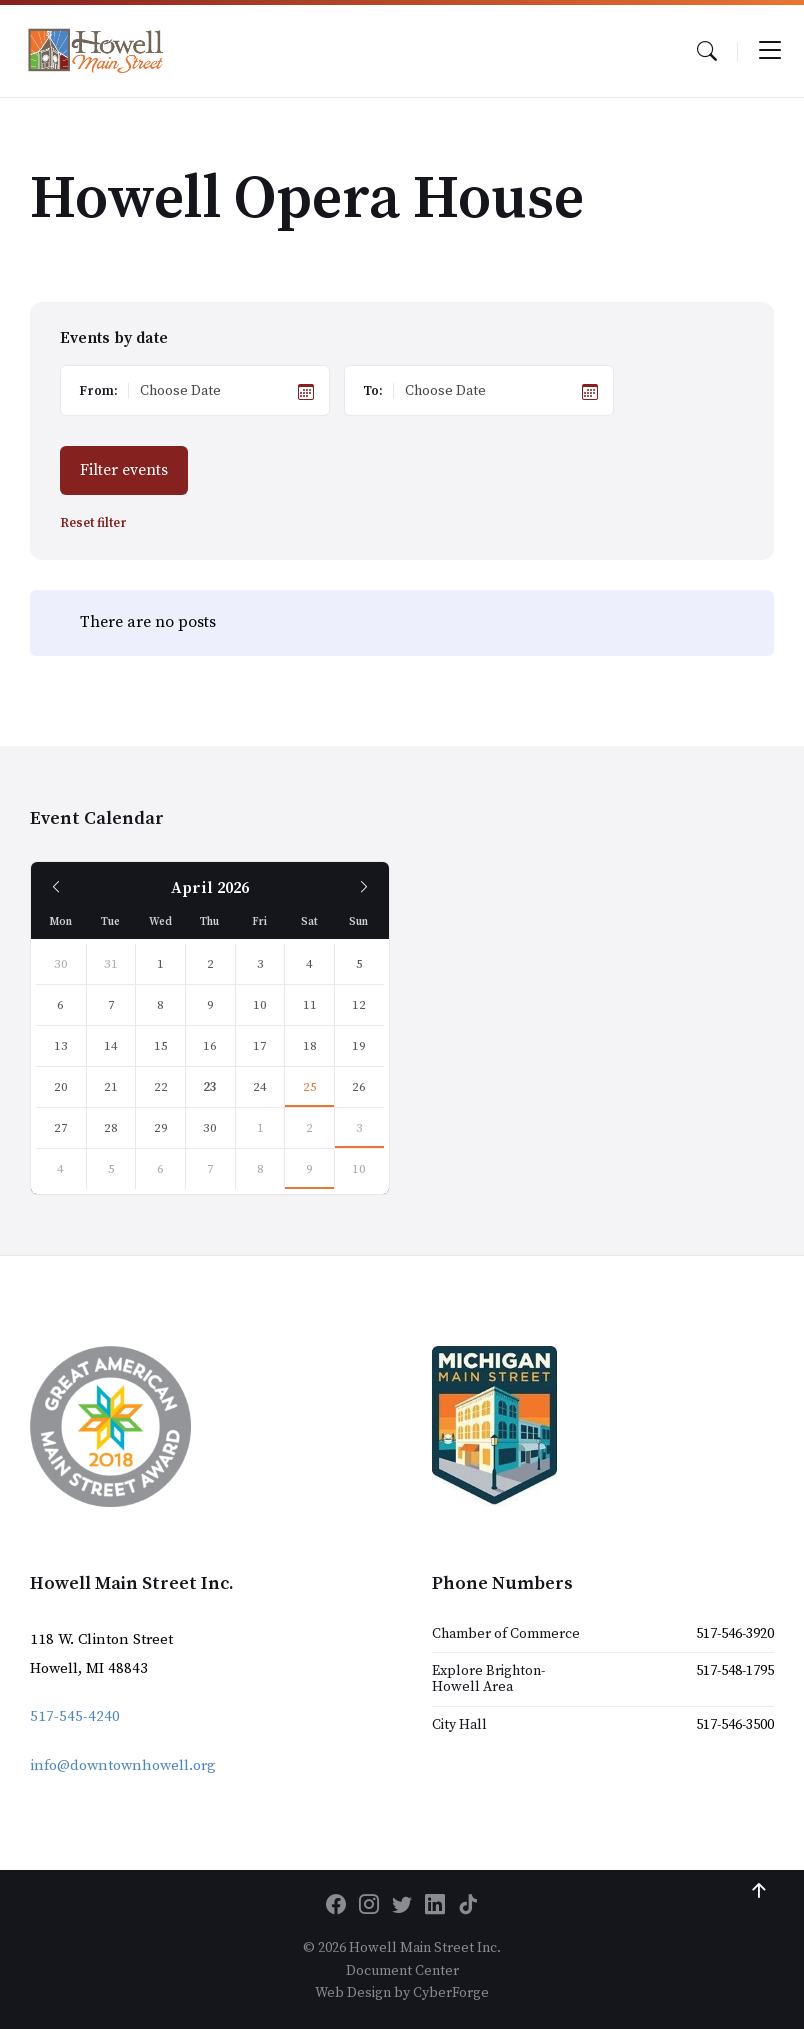 This screenshot has height=2029, width=804. I want to click on Document Center, so click(402, 1971).